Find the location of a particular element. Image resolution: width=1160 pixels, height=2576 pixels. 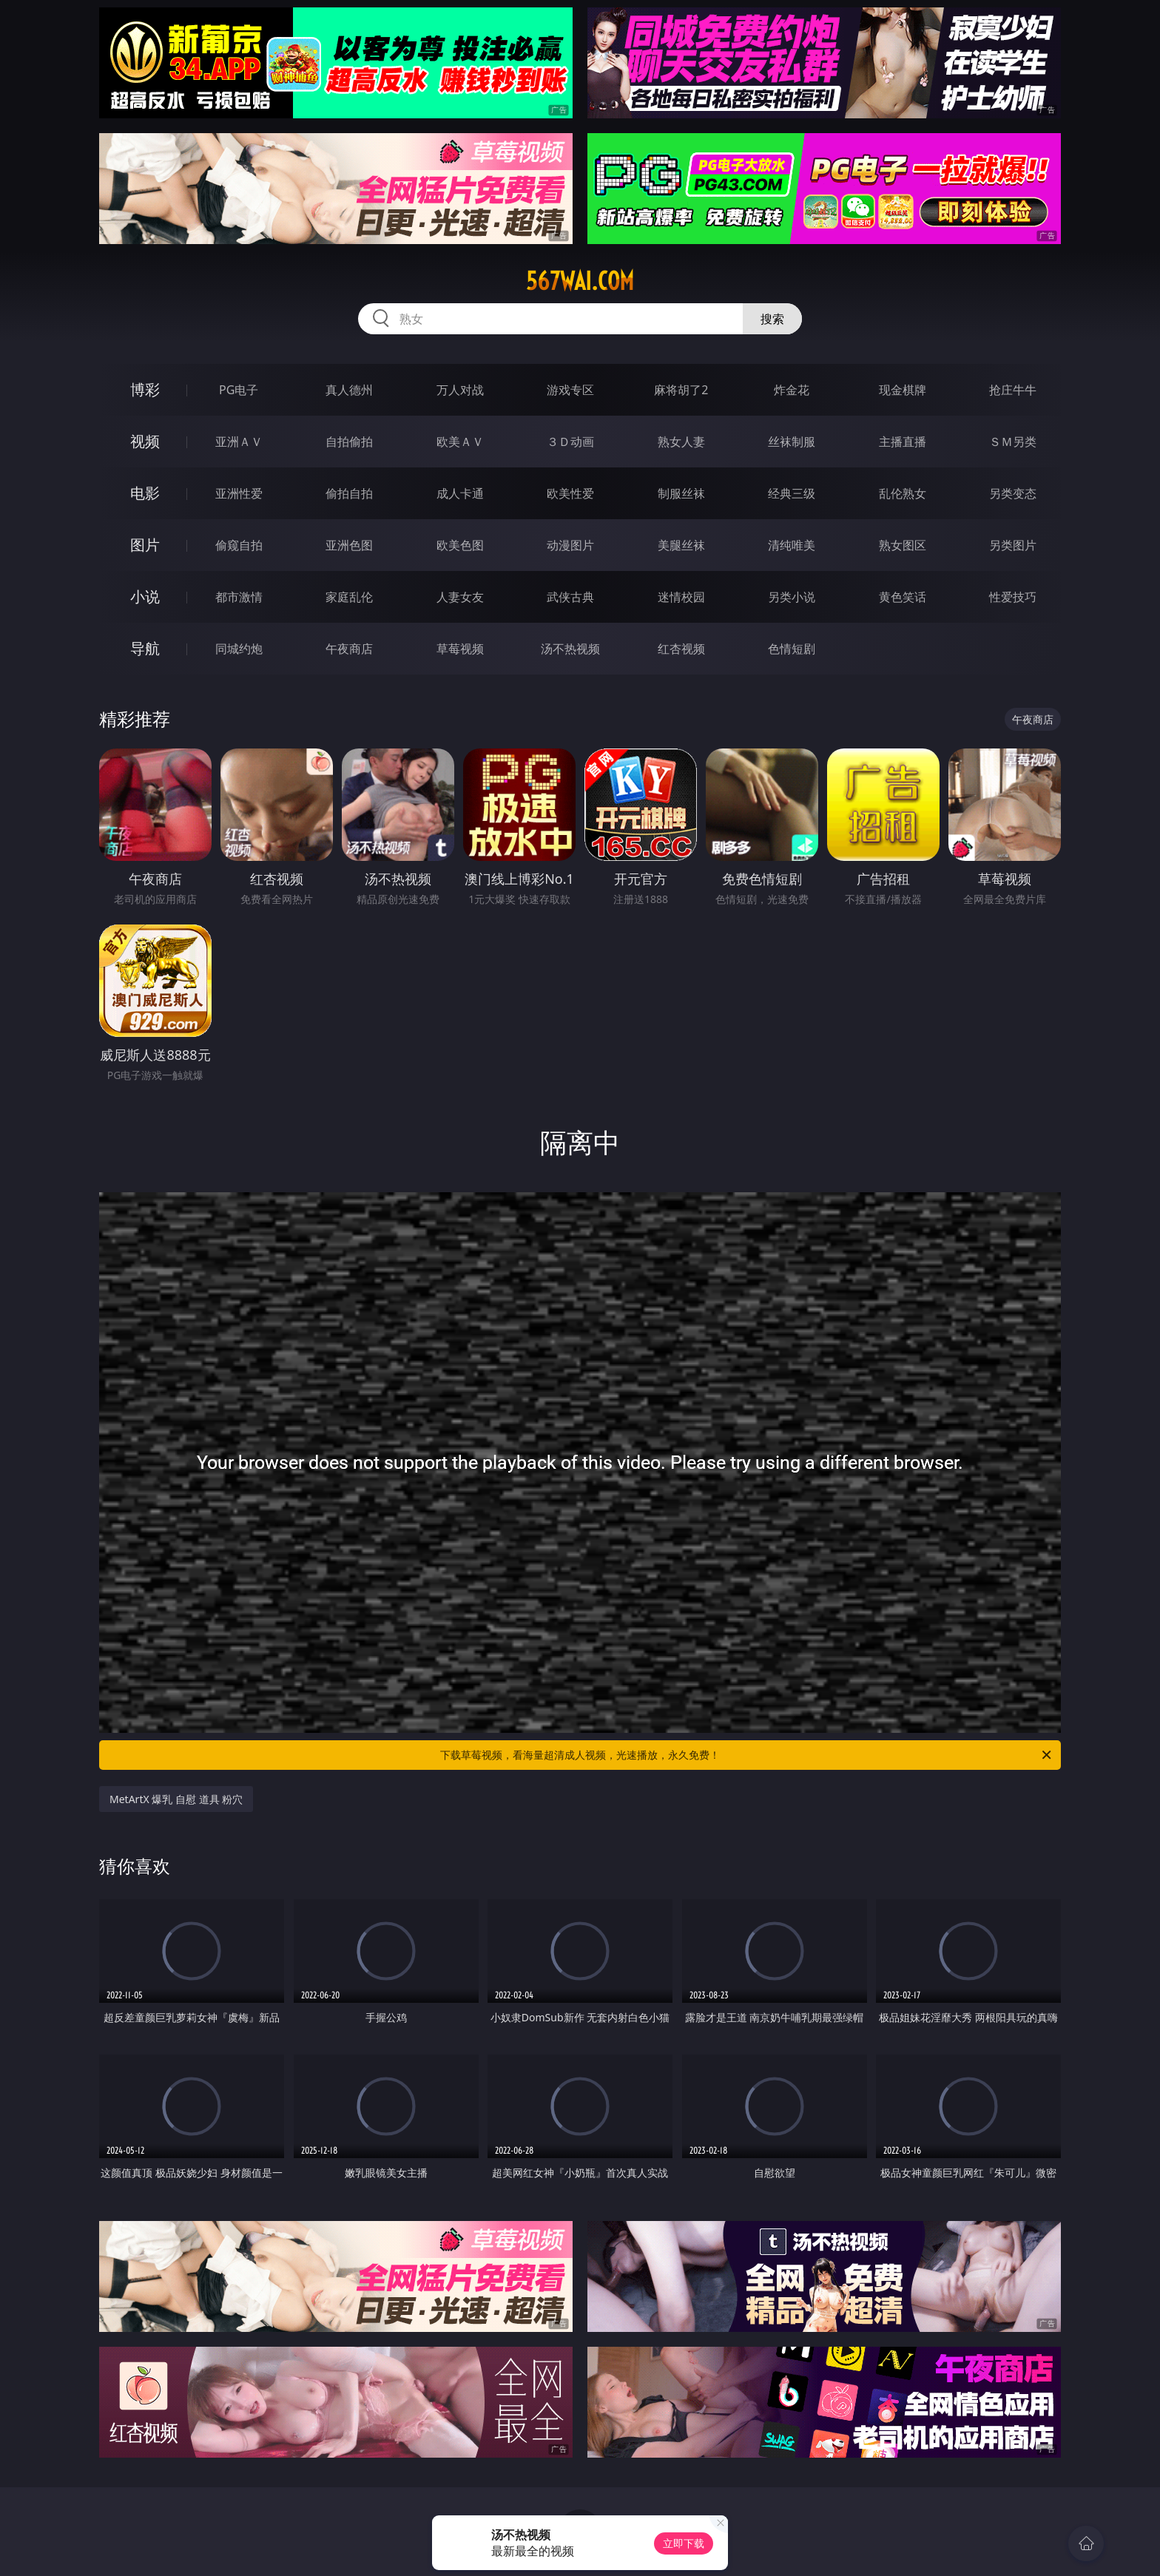

成人卡通 is located at coordinates (460, 493).